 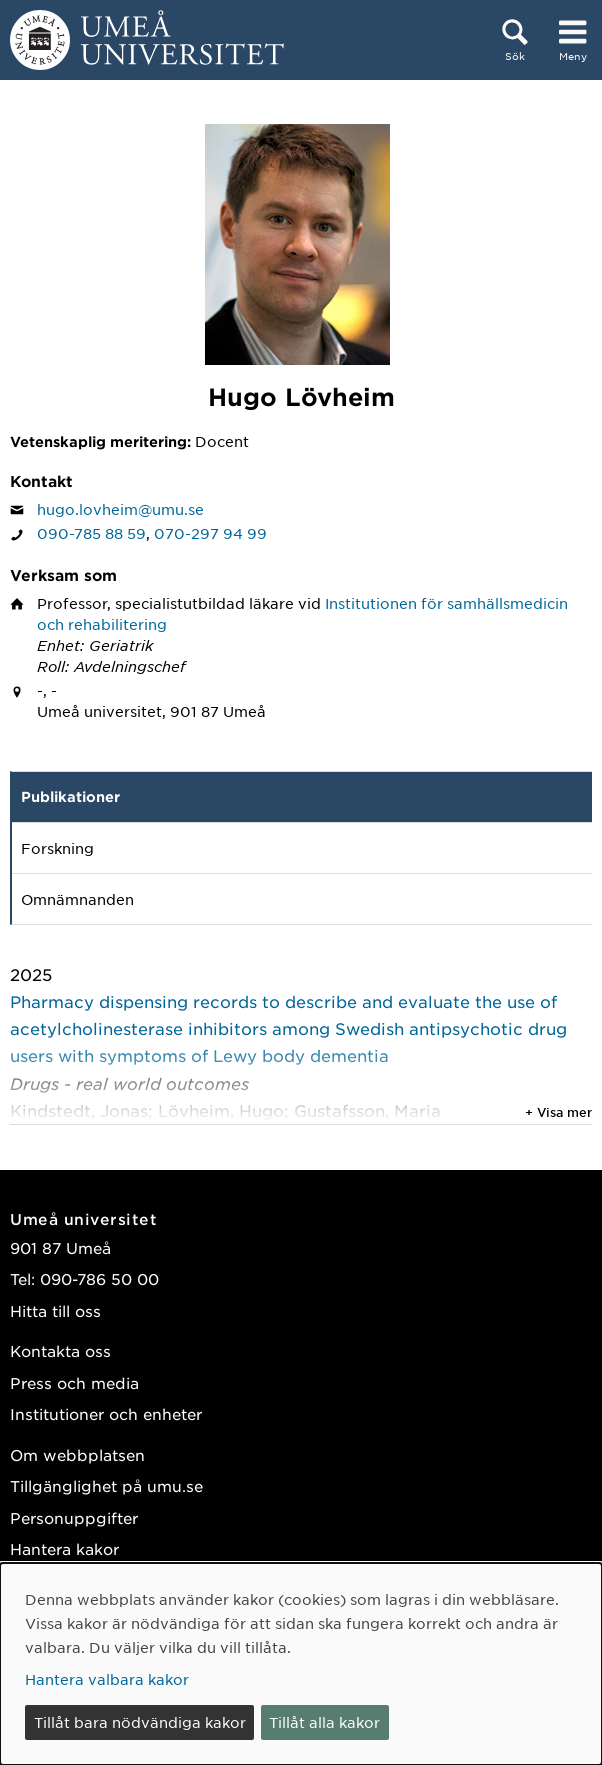 What do you see at coordinates (77, 899) in the screenshot?
I see `Omnämnanden [tab]` at bounding box center [77, 899].